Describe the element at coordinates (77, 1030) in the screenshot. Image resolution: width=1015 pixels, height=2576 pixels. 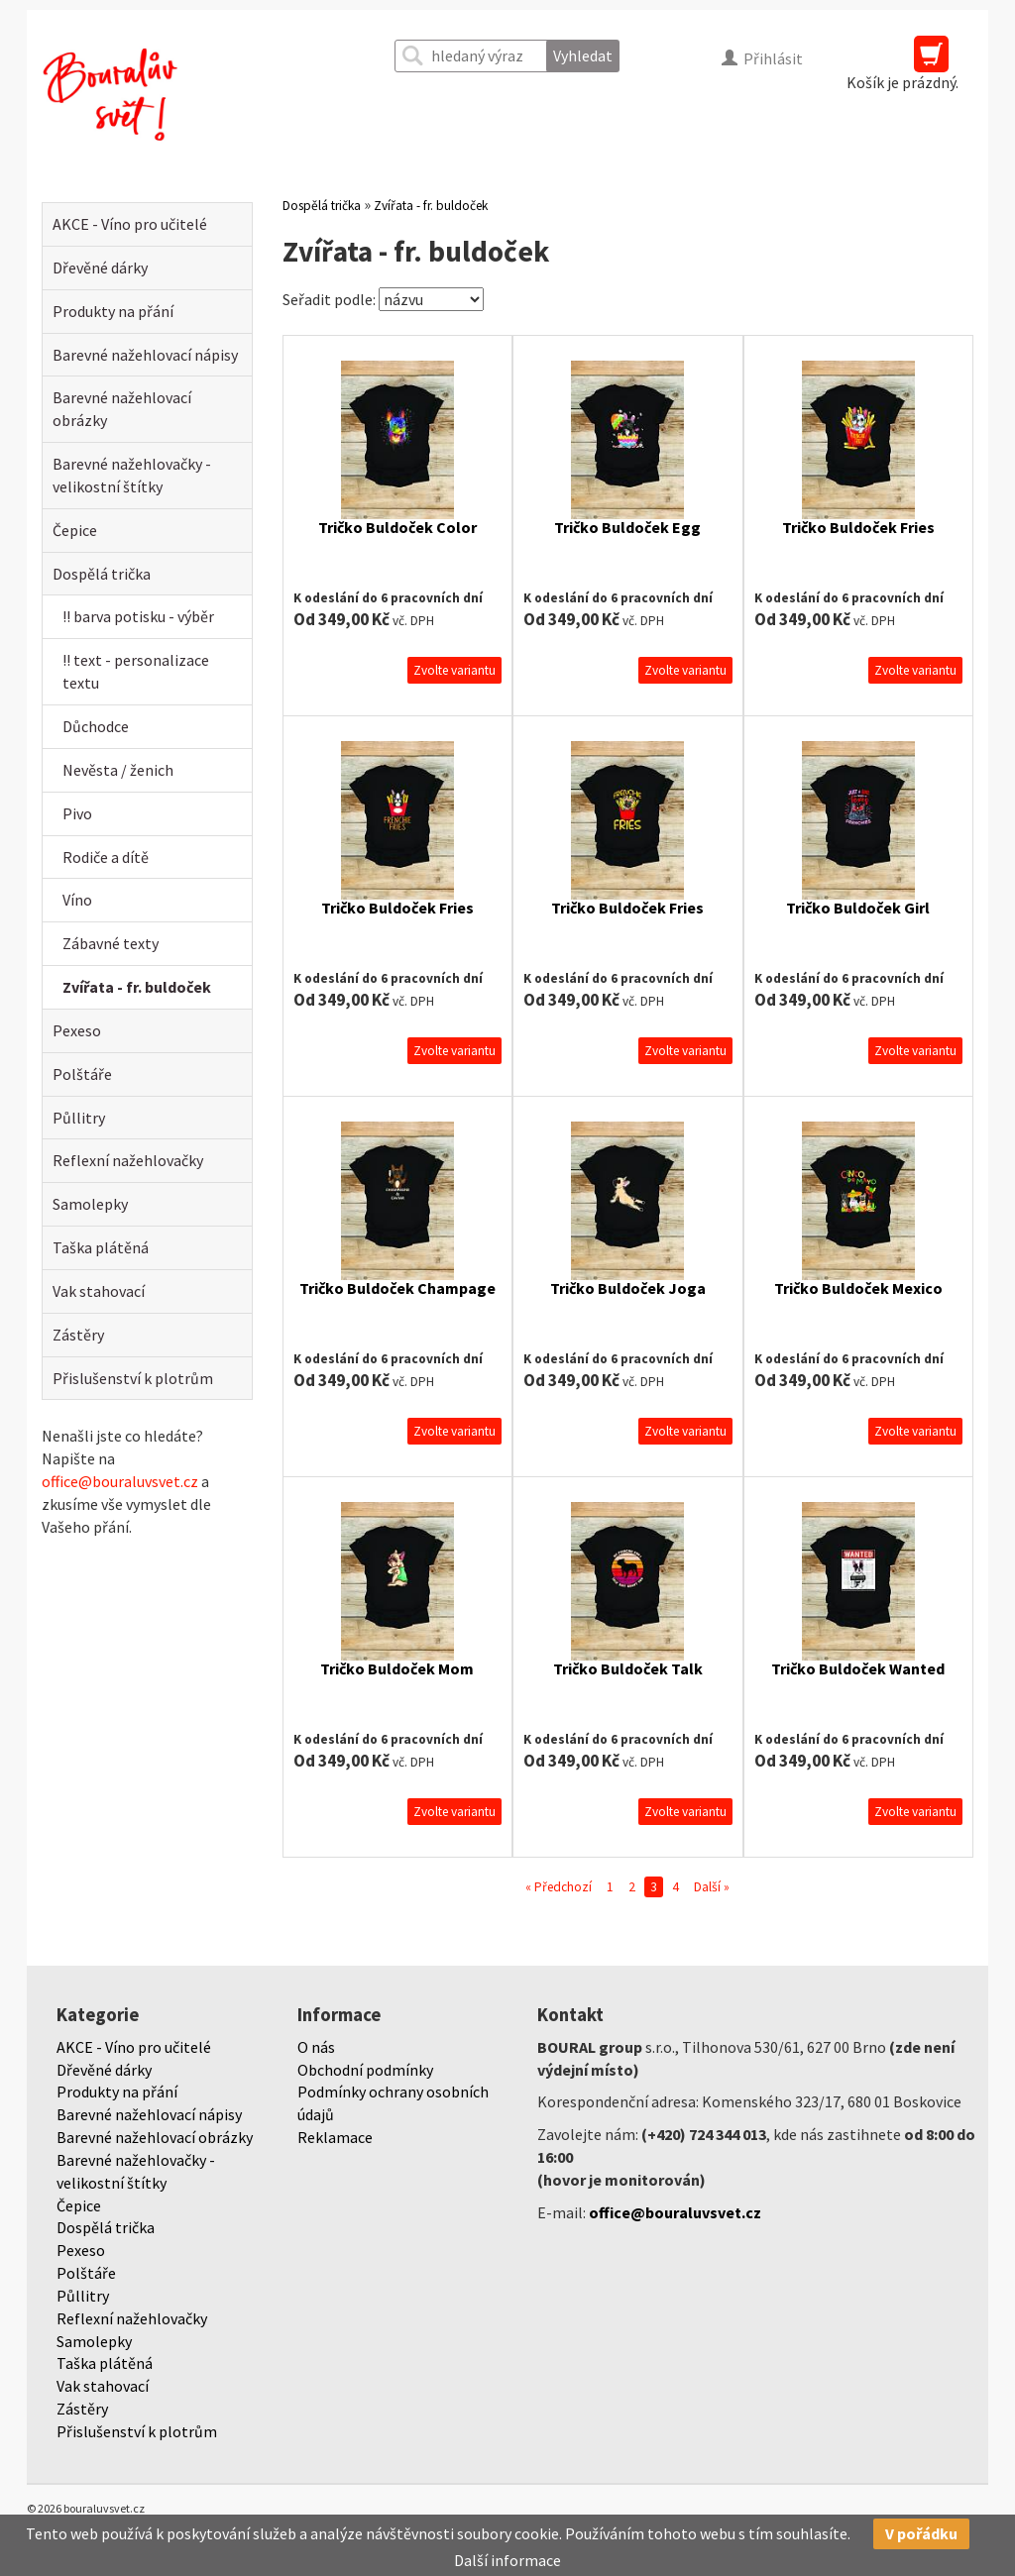
I see `Pexeso` at that location.